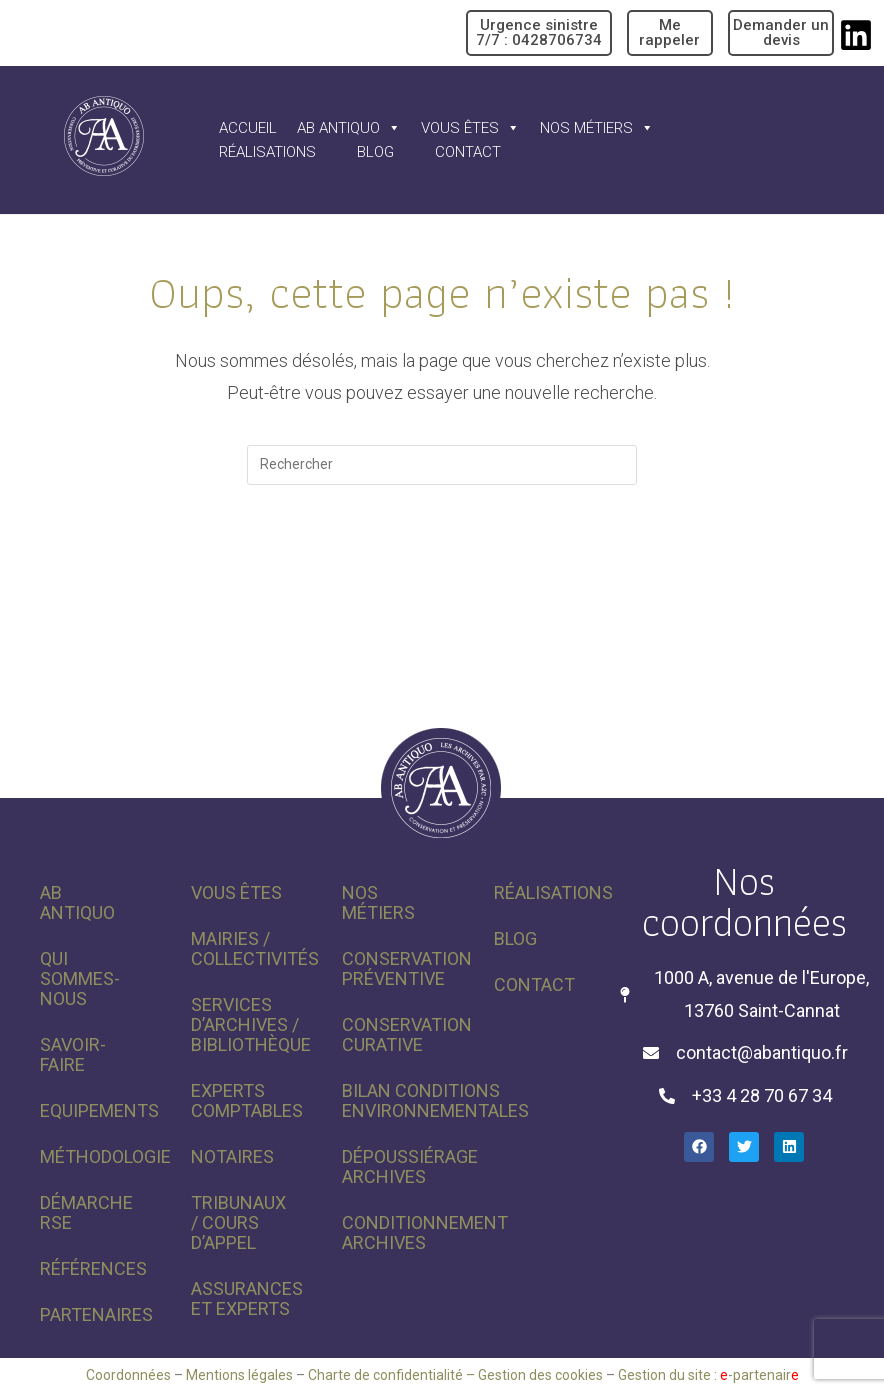 Image resolution: width=884 pixels, height=1393 pixels. What do you see at coordinates (397, 1034) in the screenshot?
I see `Conservation curative` at bounding box center [397, 1034].